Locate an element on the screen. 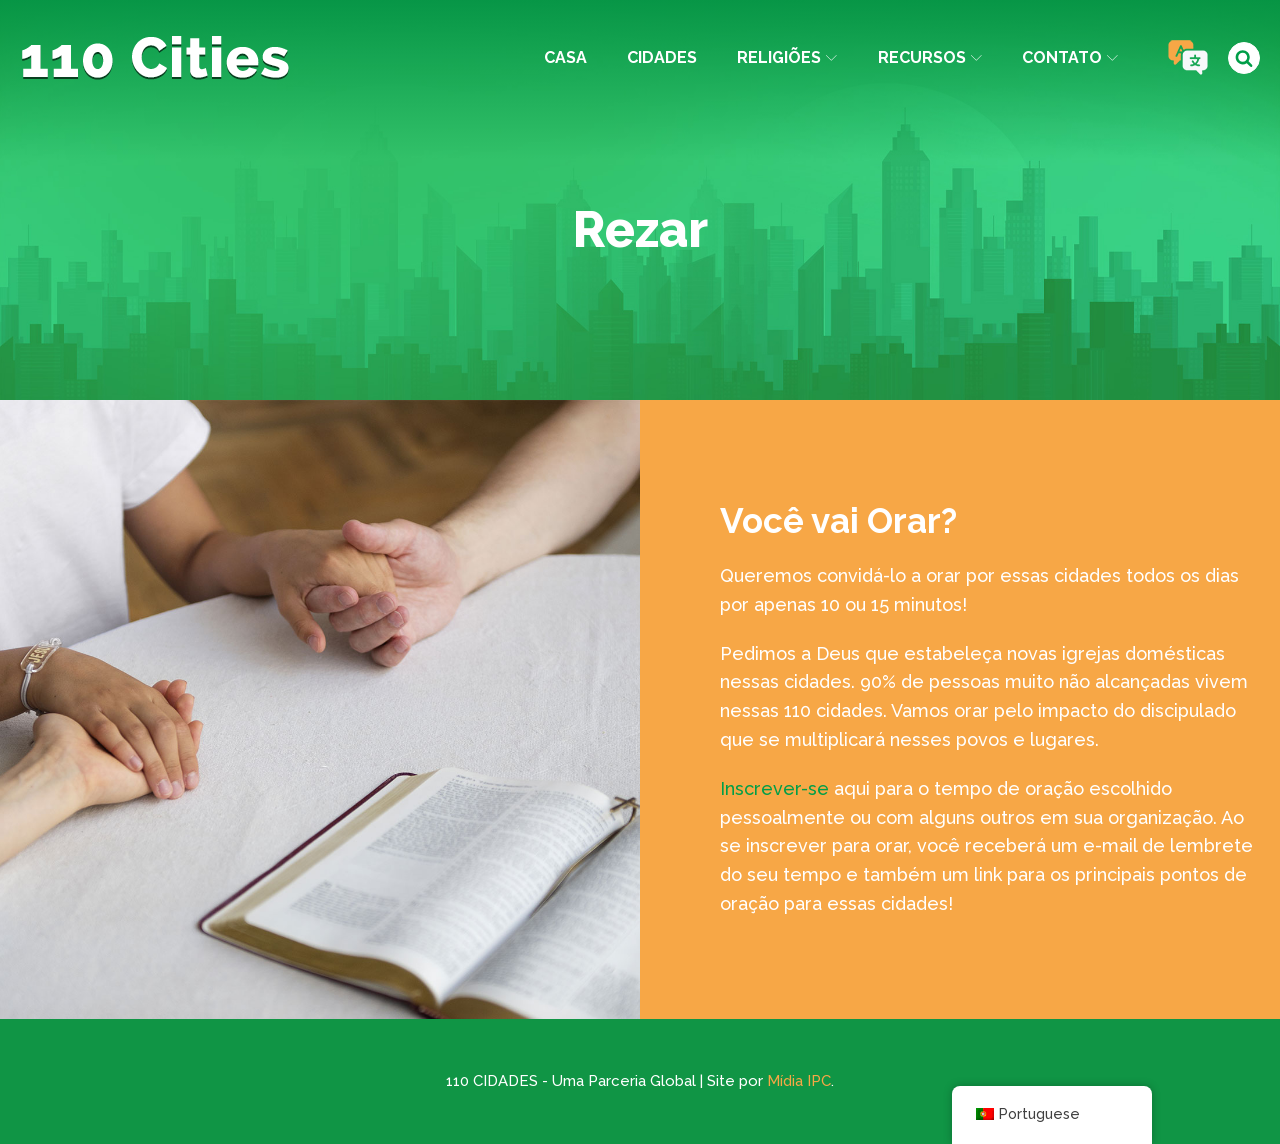 This screenshot has width=1280, height=1144. Inscrever-se is located at coordinates (774, 788).